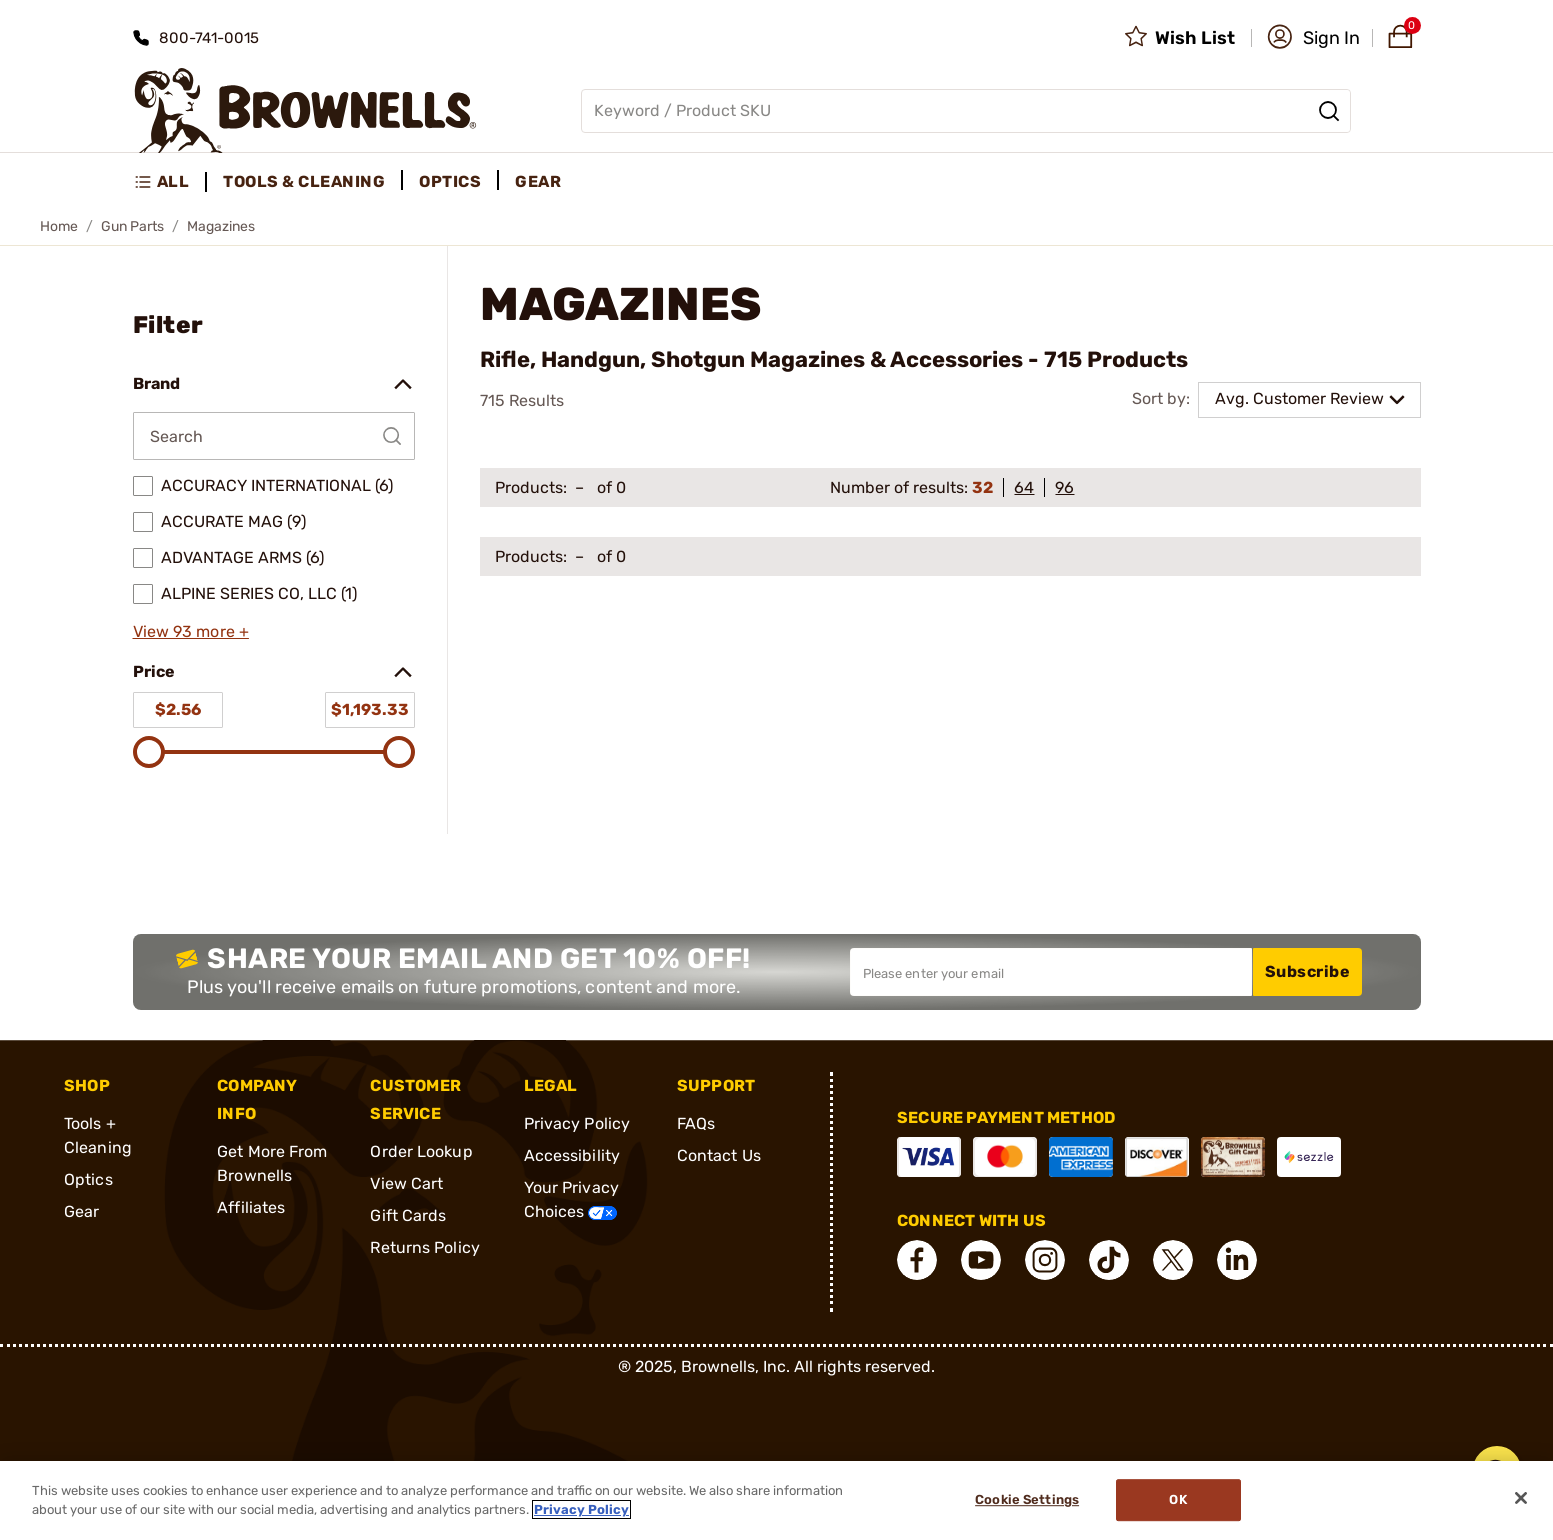 This screenshot has height=1540, width=1553. What do you see at coordinates (1329, 111) in the screenshot?
I see `[Search]` at bounding box center [1329, 111].